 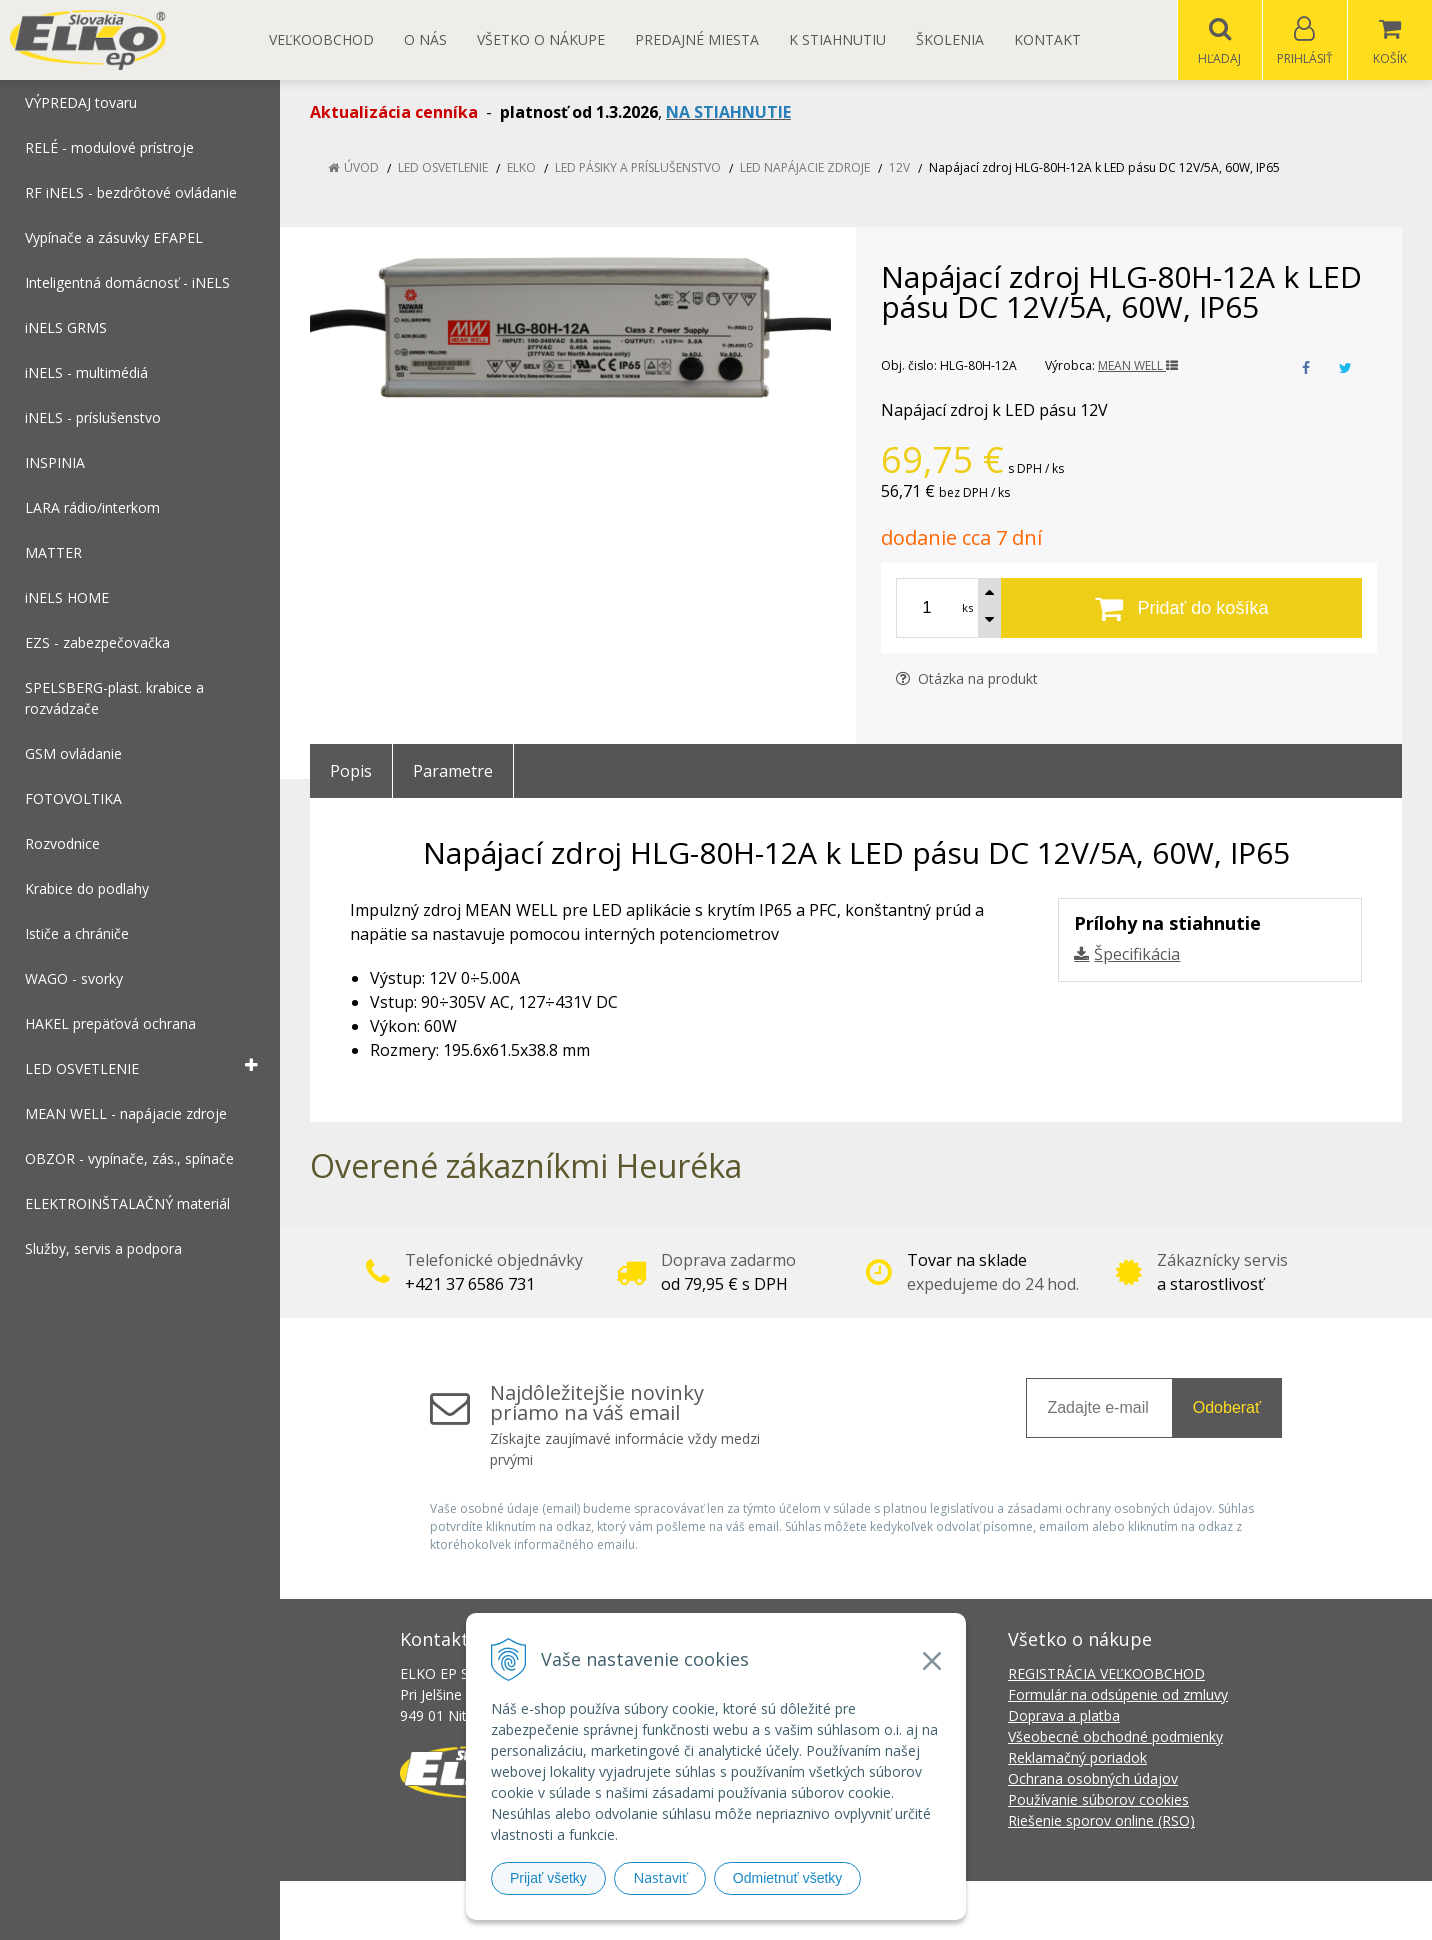 I want to click on Otázka na produkt, so click(x=967, y=679).